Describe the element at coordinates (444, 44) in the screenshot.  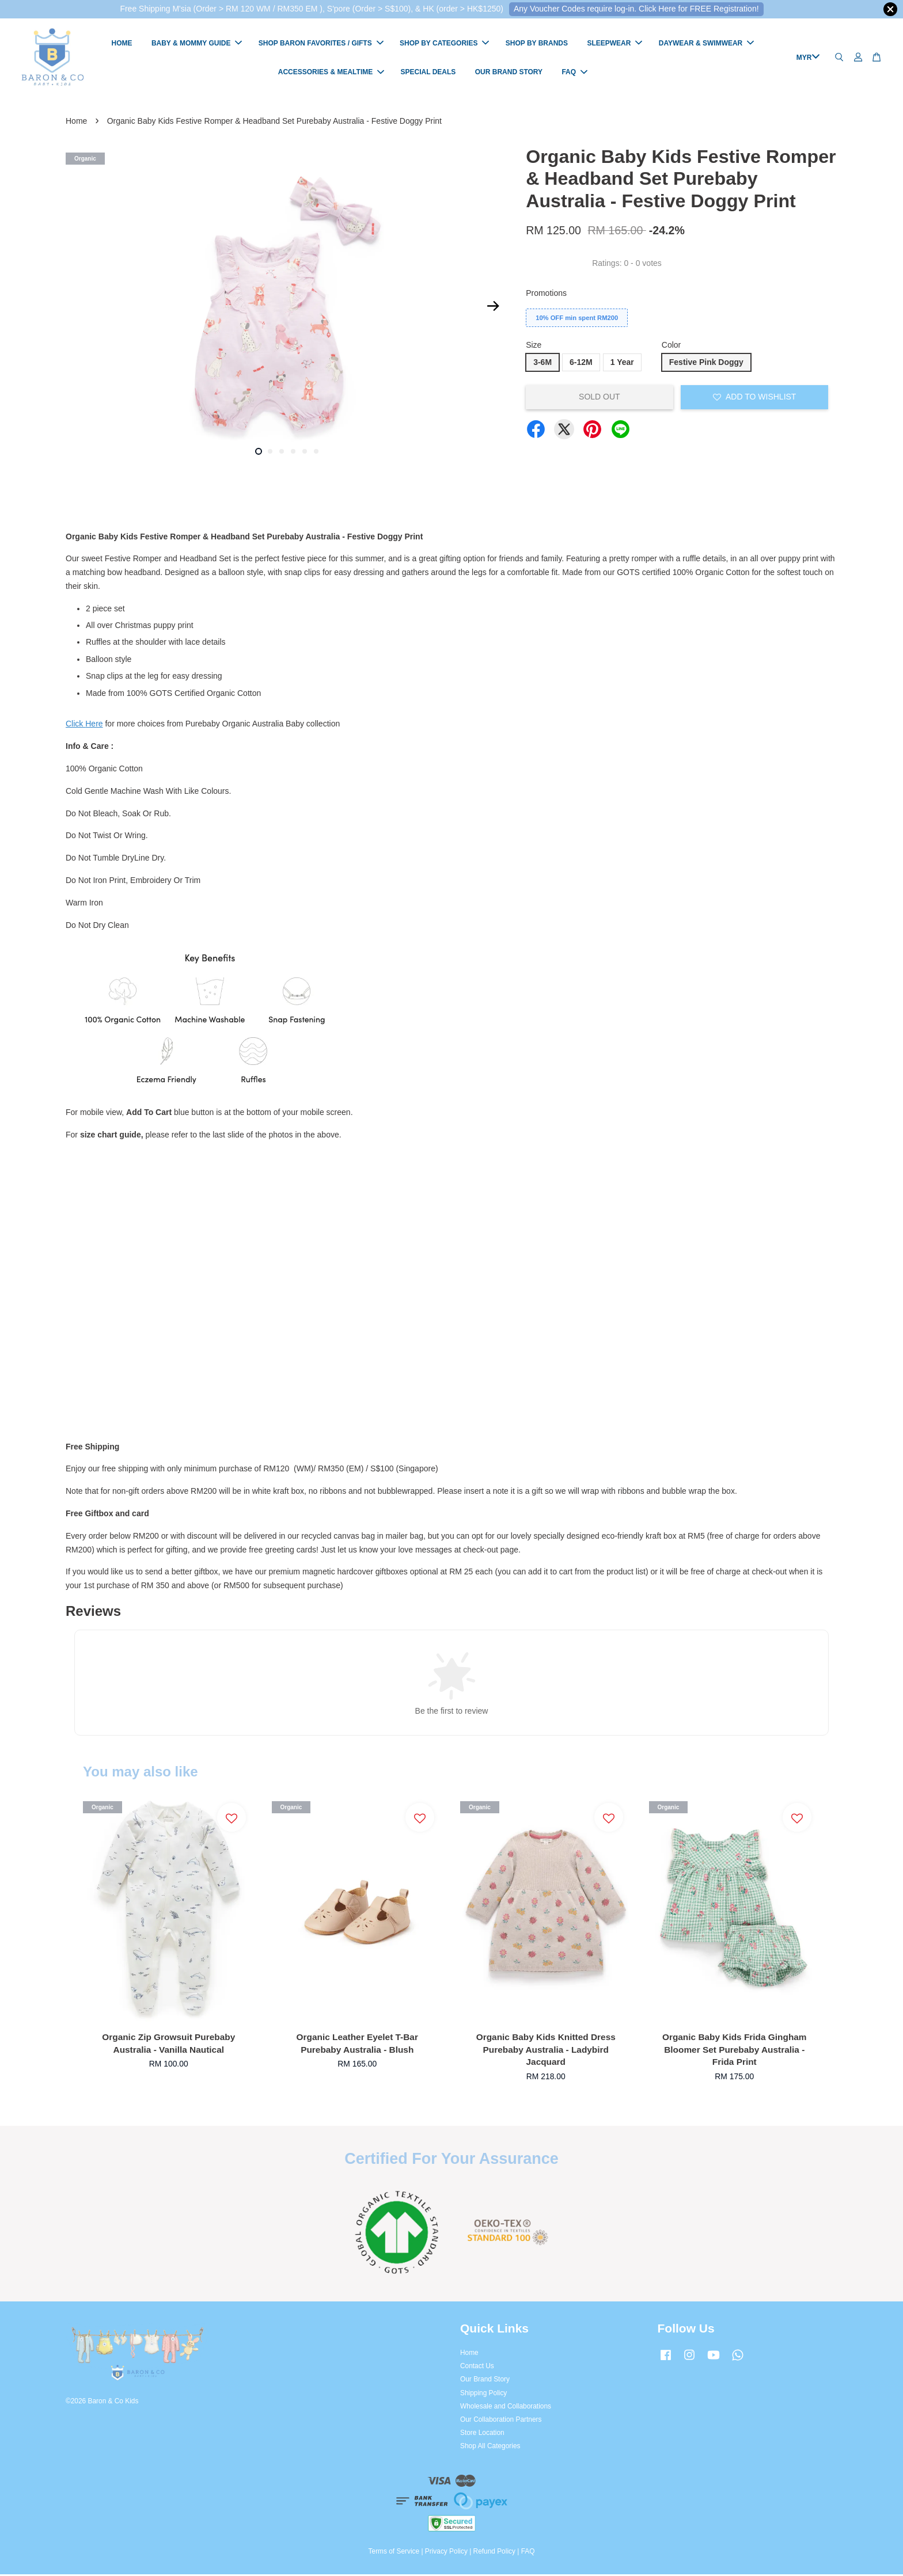
I see `SHOP BY CATEGORIES` at that location.